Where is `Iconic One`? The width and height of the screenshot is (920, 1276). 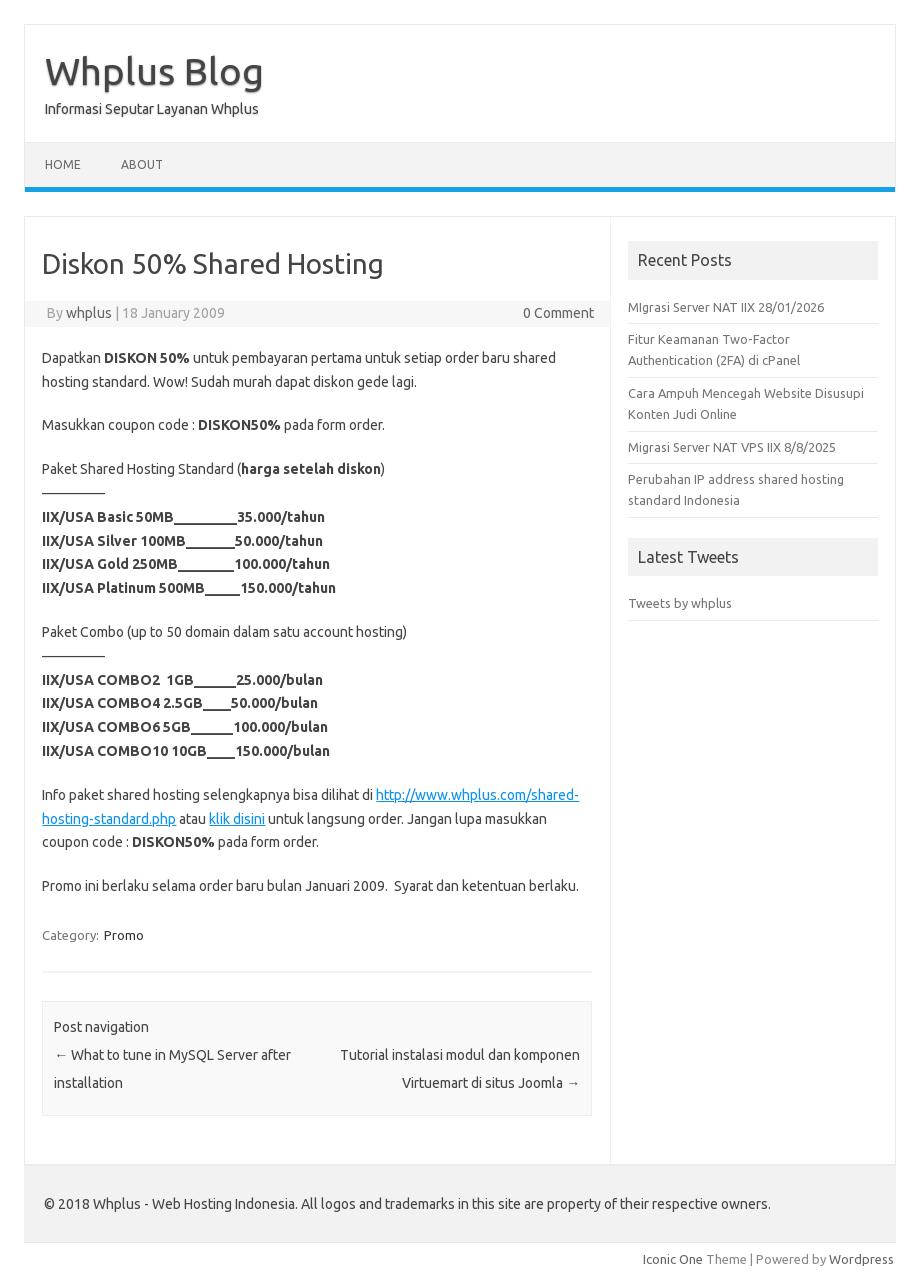 Iconic One is located at coordinates (673, 1259).